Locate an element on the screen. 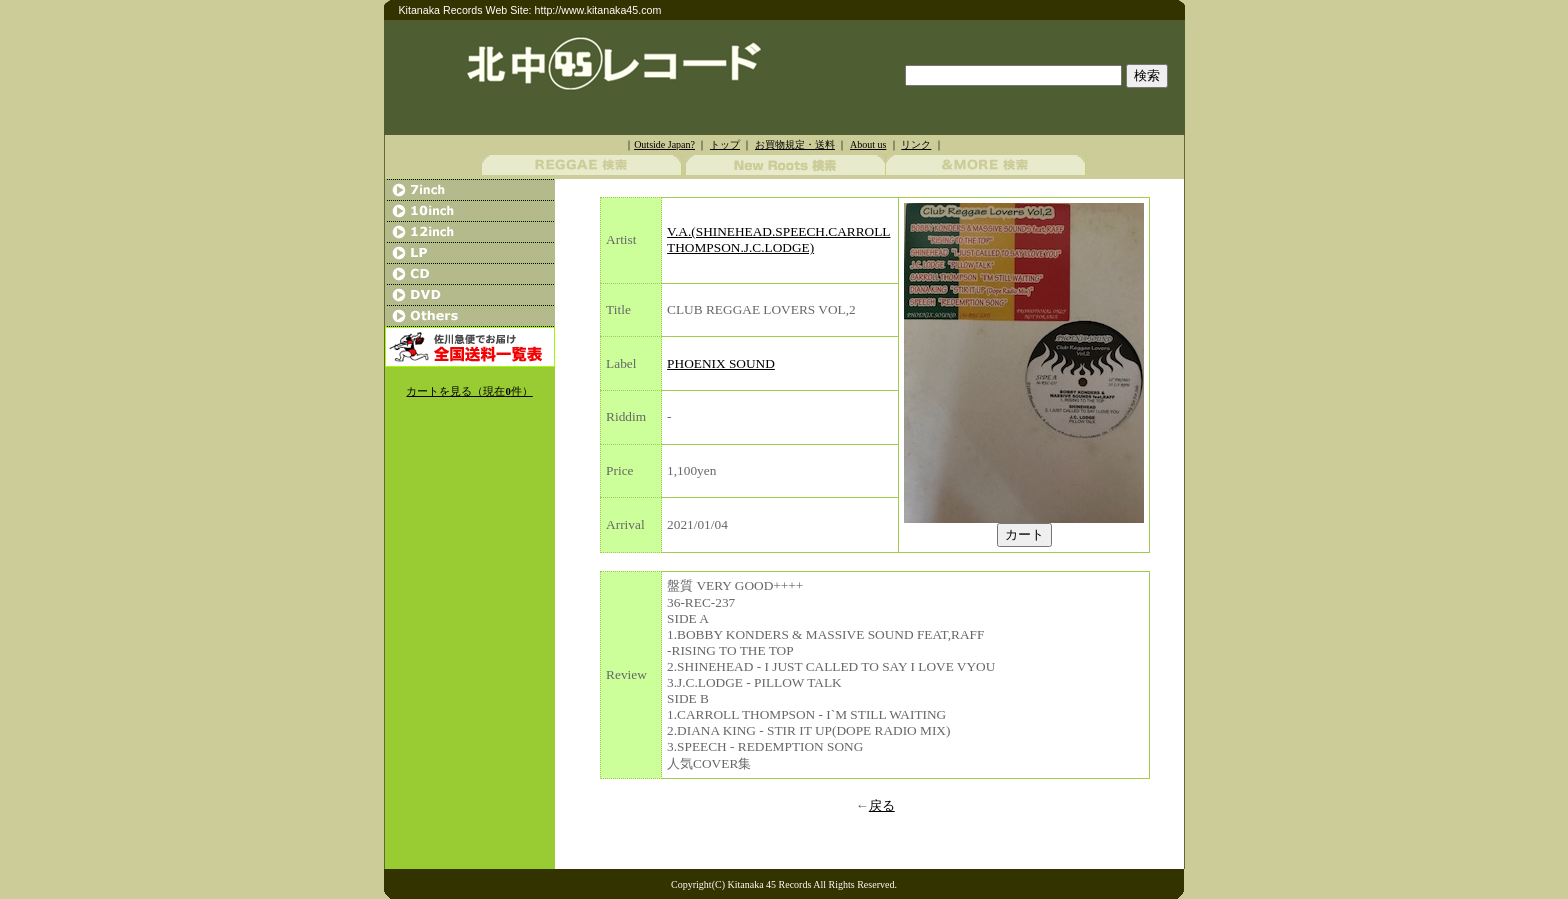  PHOENIX SOUND is located at coordinates (721, 363).